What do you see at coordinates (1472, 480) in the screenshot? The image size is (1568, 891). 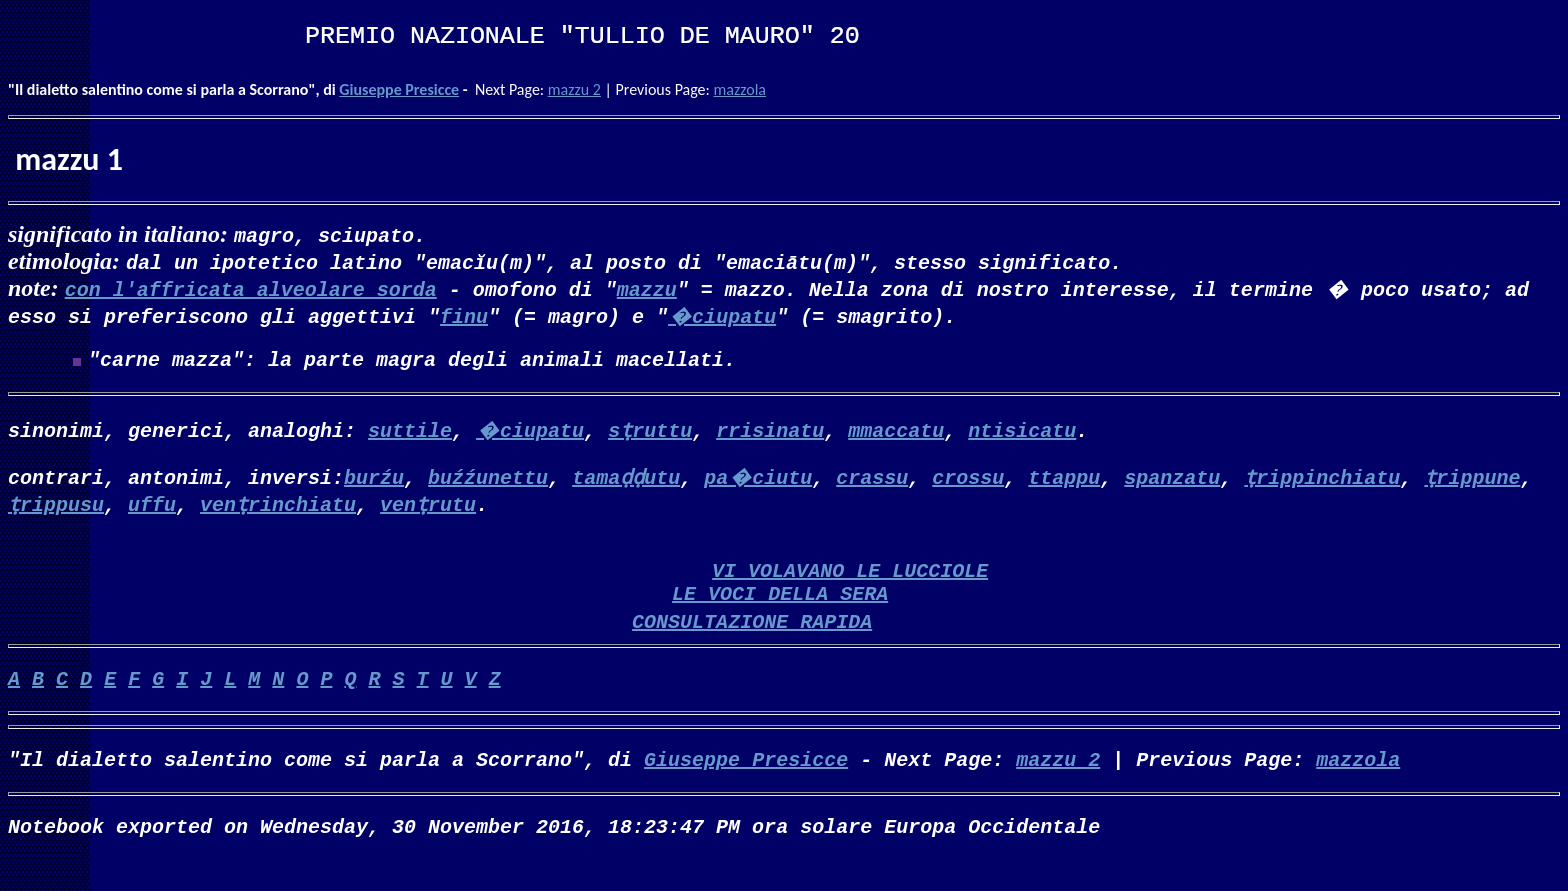 I see `ṭrippune` at bounding box center [1472, 480].